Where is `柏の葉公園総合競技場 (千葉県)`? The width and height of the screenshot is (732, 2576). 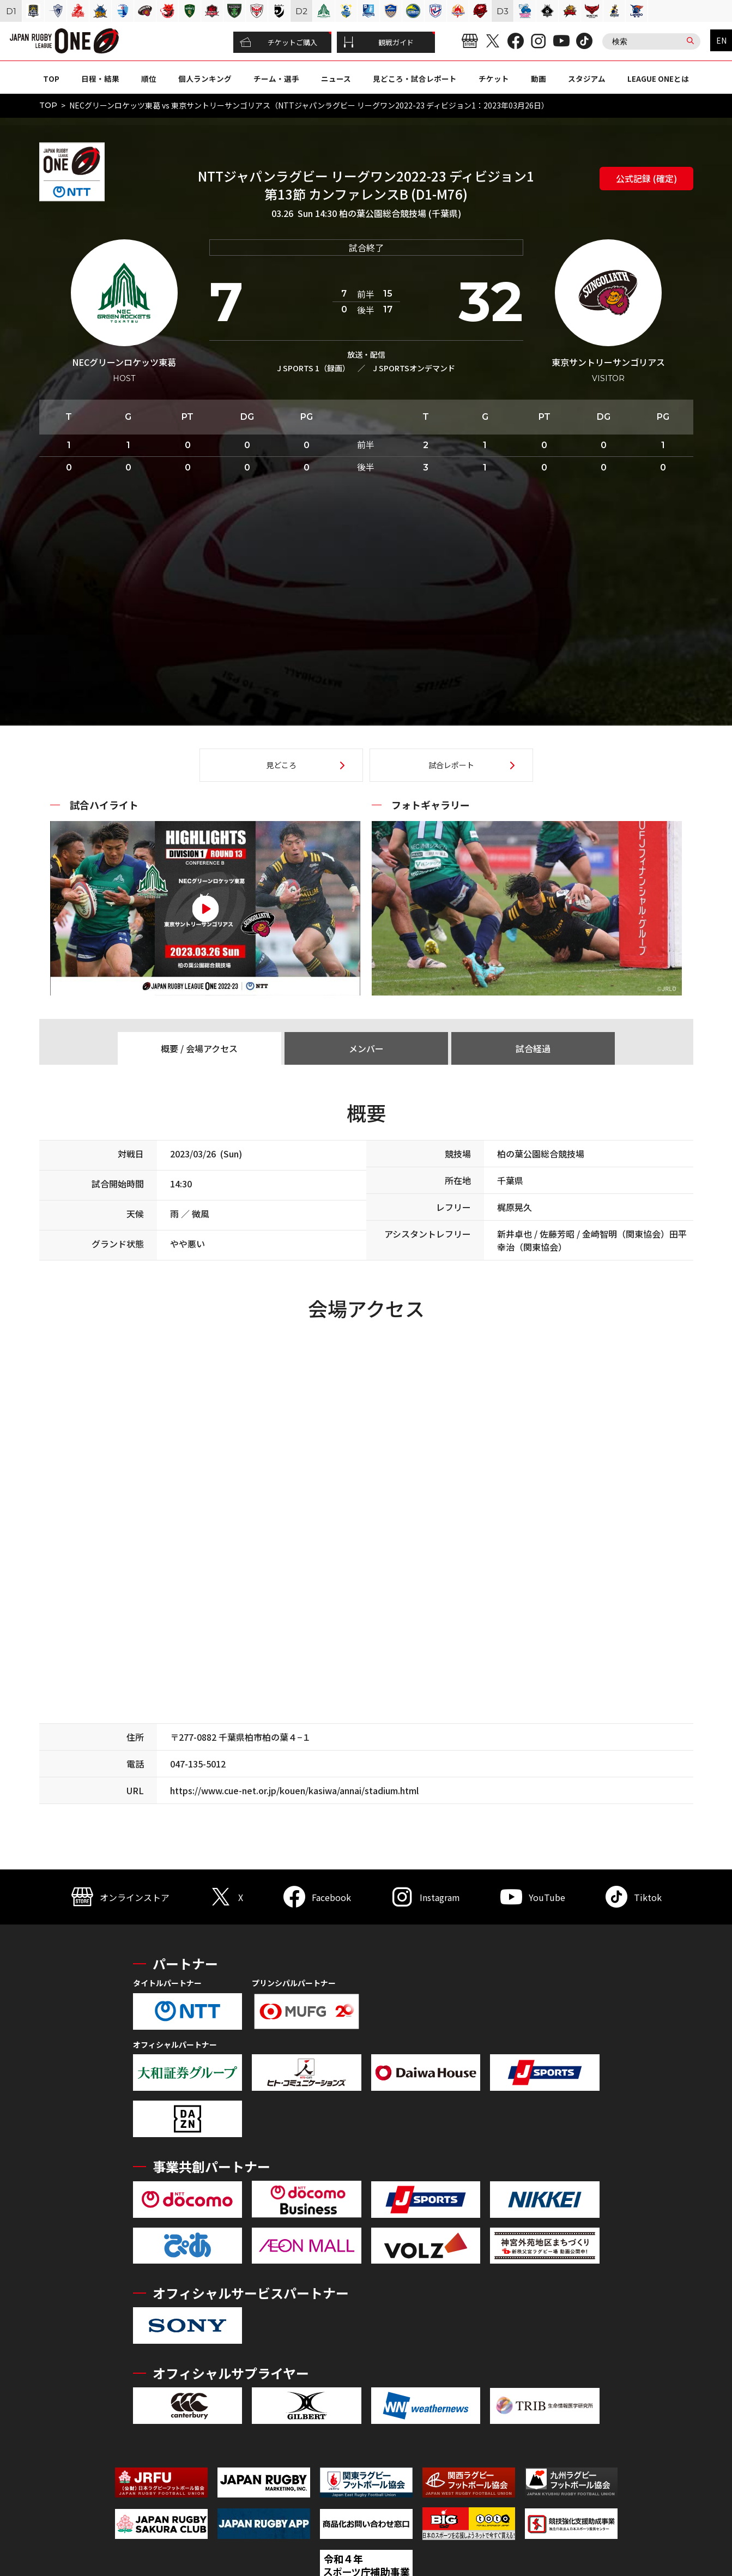
柏の葉公園総合競技場 (千葉県) is located at coordinates (400, 213).